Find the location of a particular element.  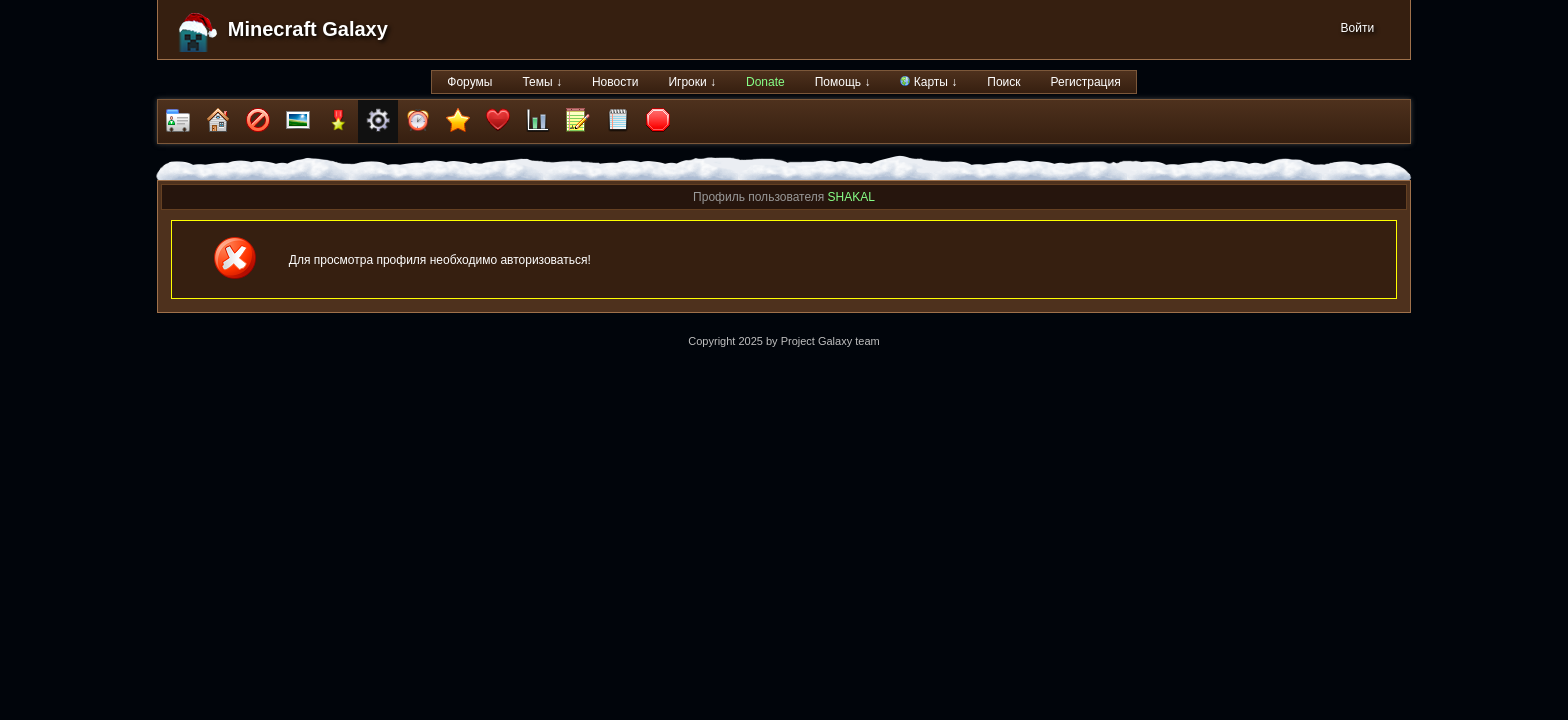

Помощь ↓ is located at coordinates (843, 82).